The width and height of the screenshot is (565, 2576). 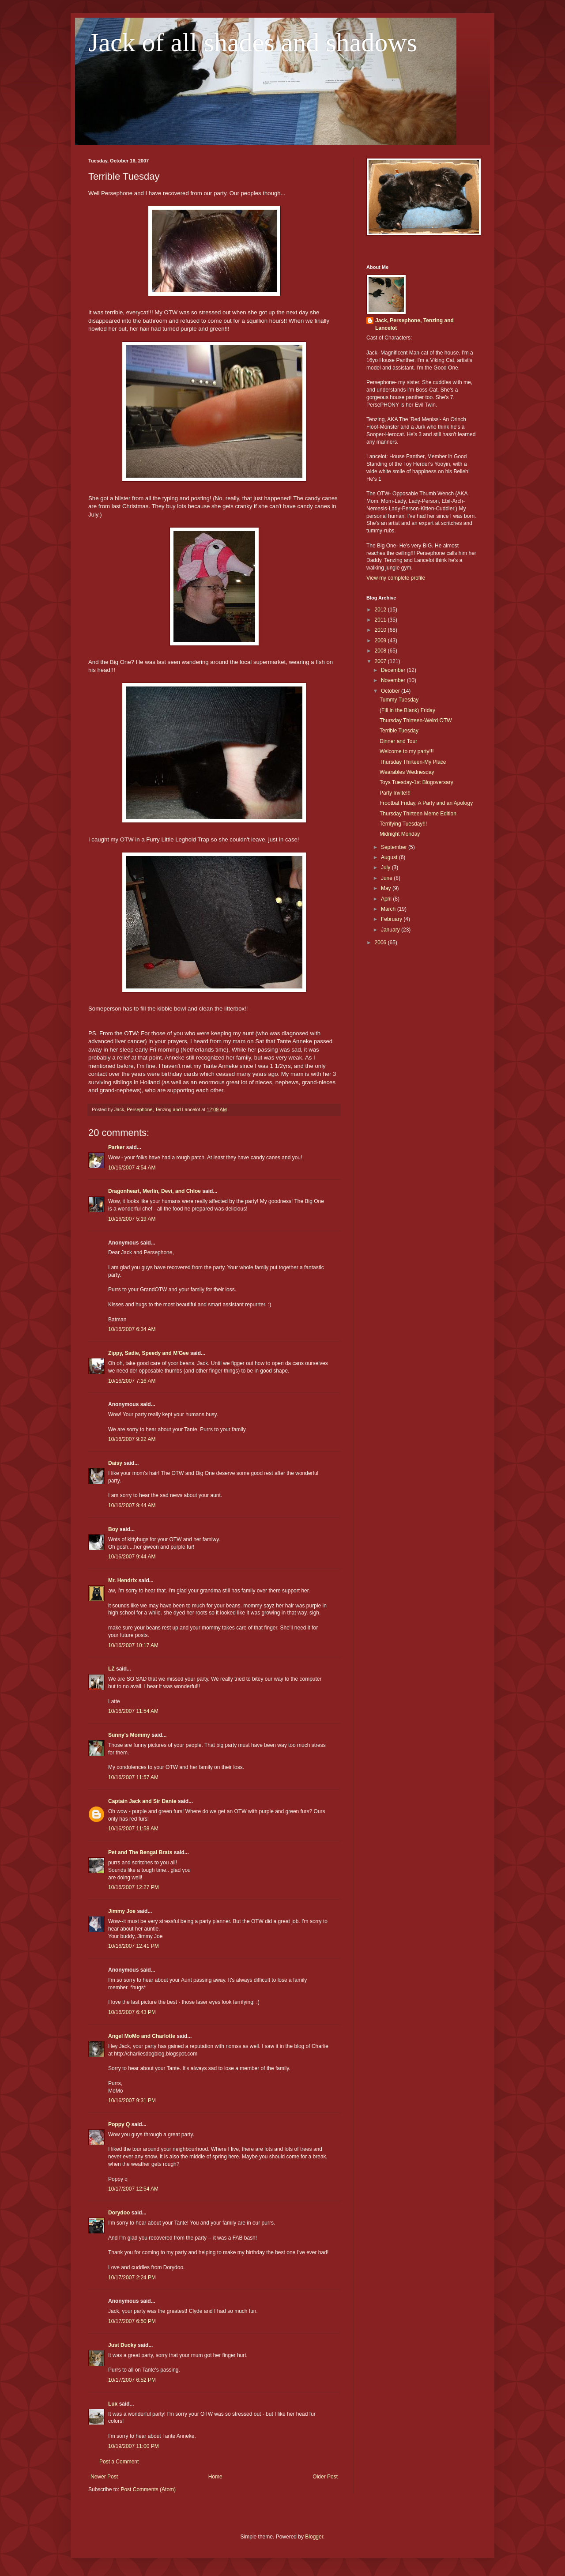 What do you see at coordinates (133, 2446) in the screenshot?
I see `10/19/2007 11:00 PM` at bounding box center [133, 2446].